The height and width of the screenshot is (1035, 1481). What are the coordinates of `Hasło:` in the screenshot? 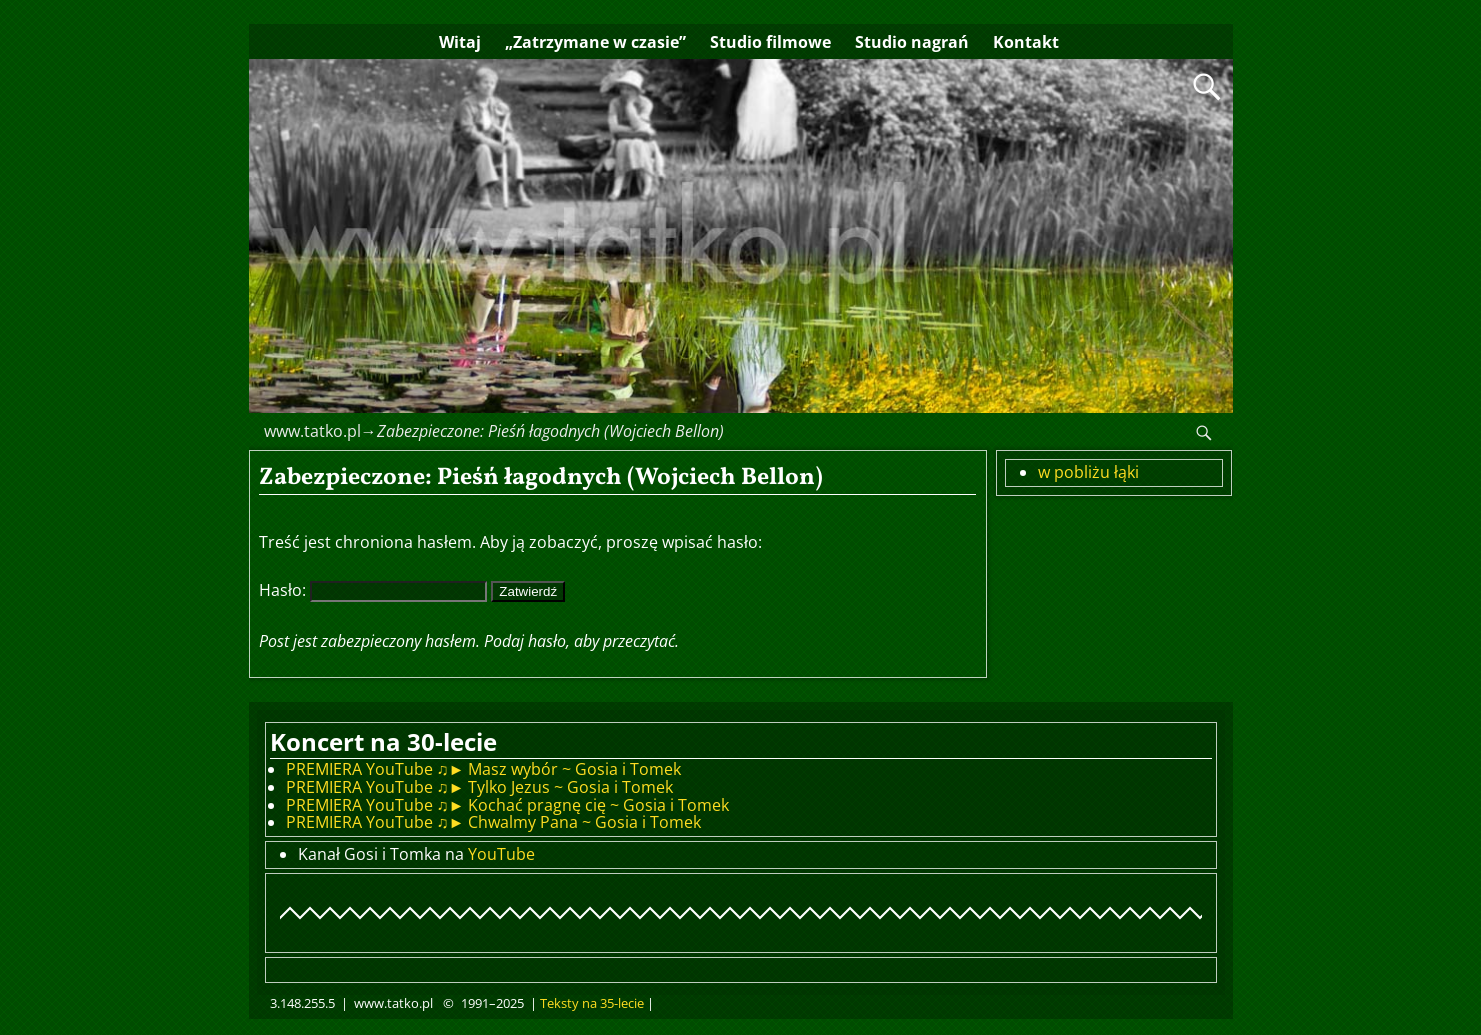 It's located at (373, 590).